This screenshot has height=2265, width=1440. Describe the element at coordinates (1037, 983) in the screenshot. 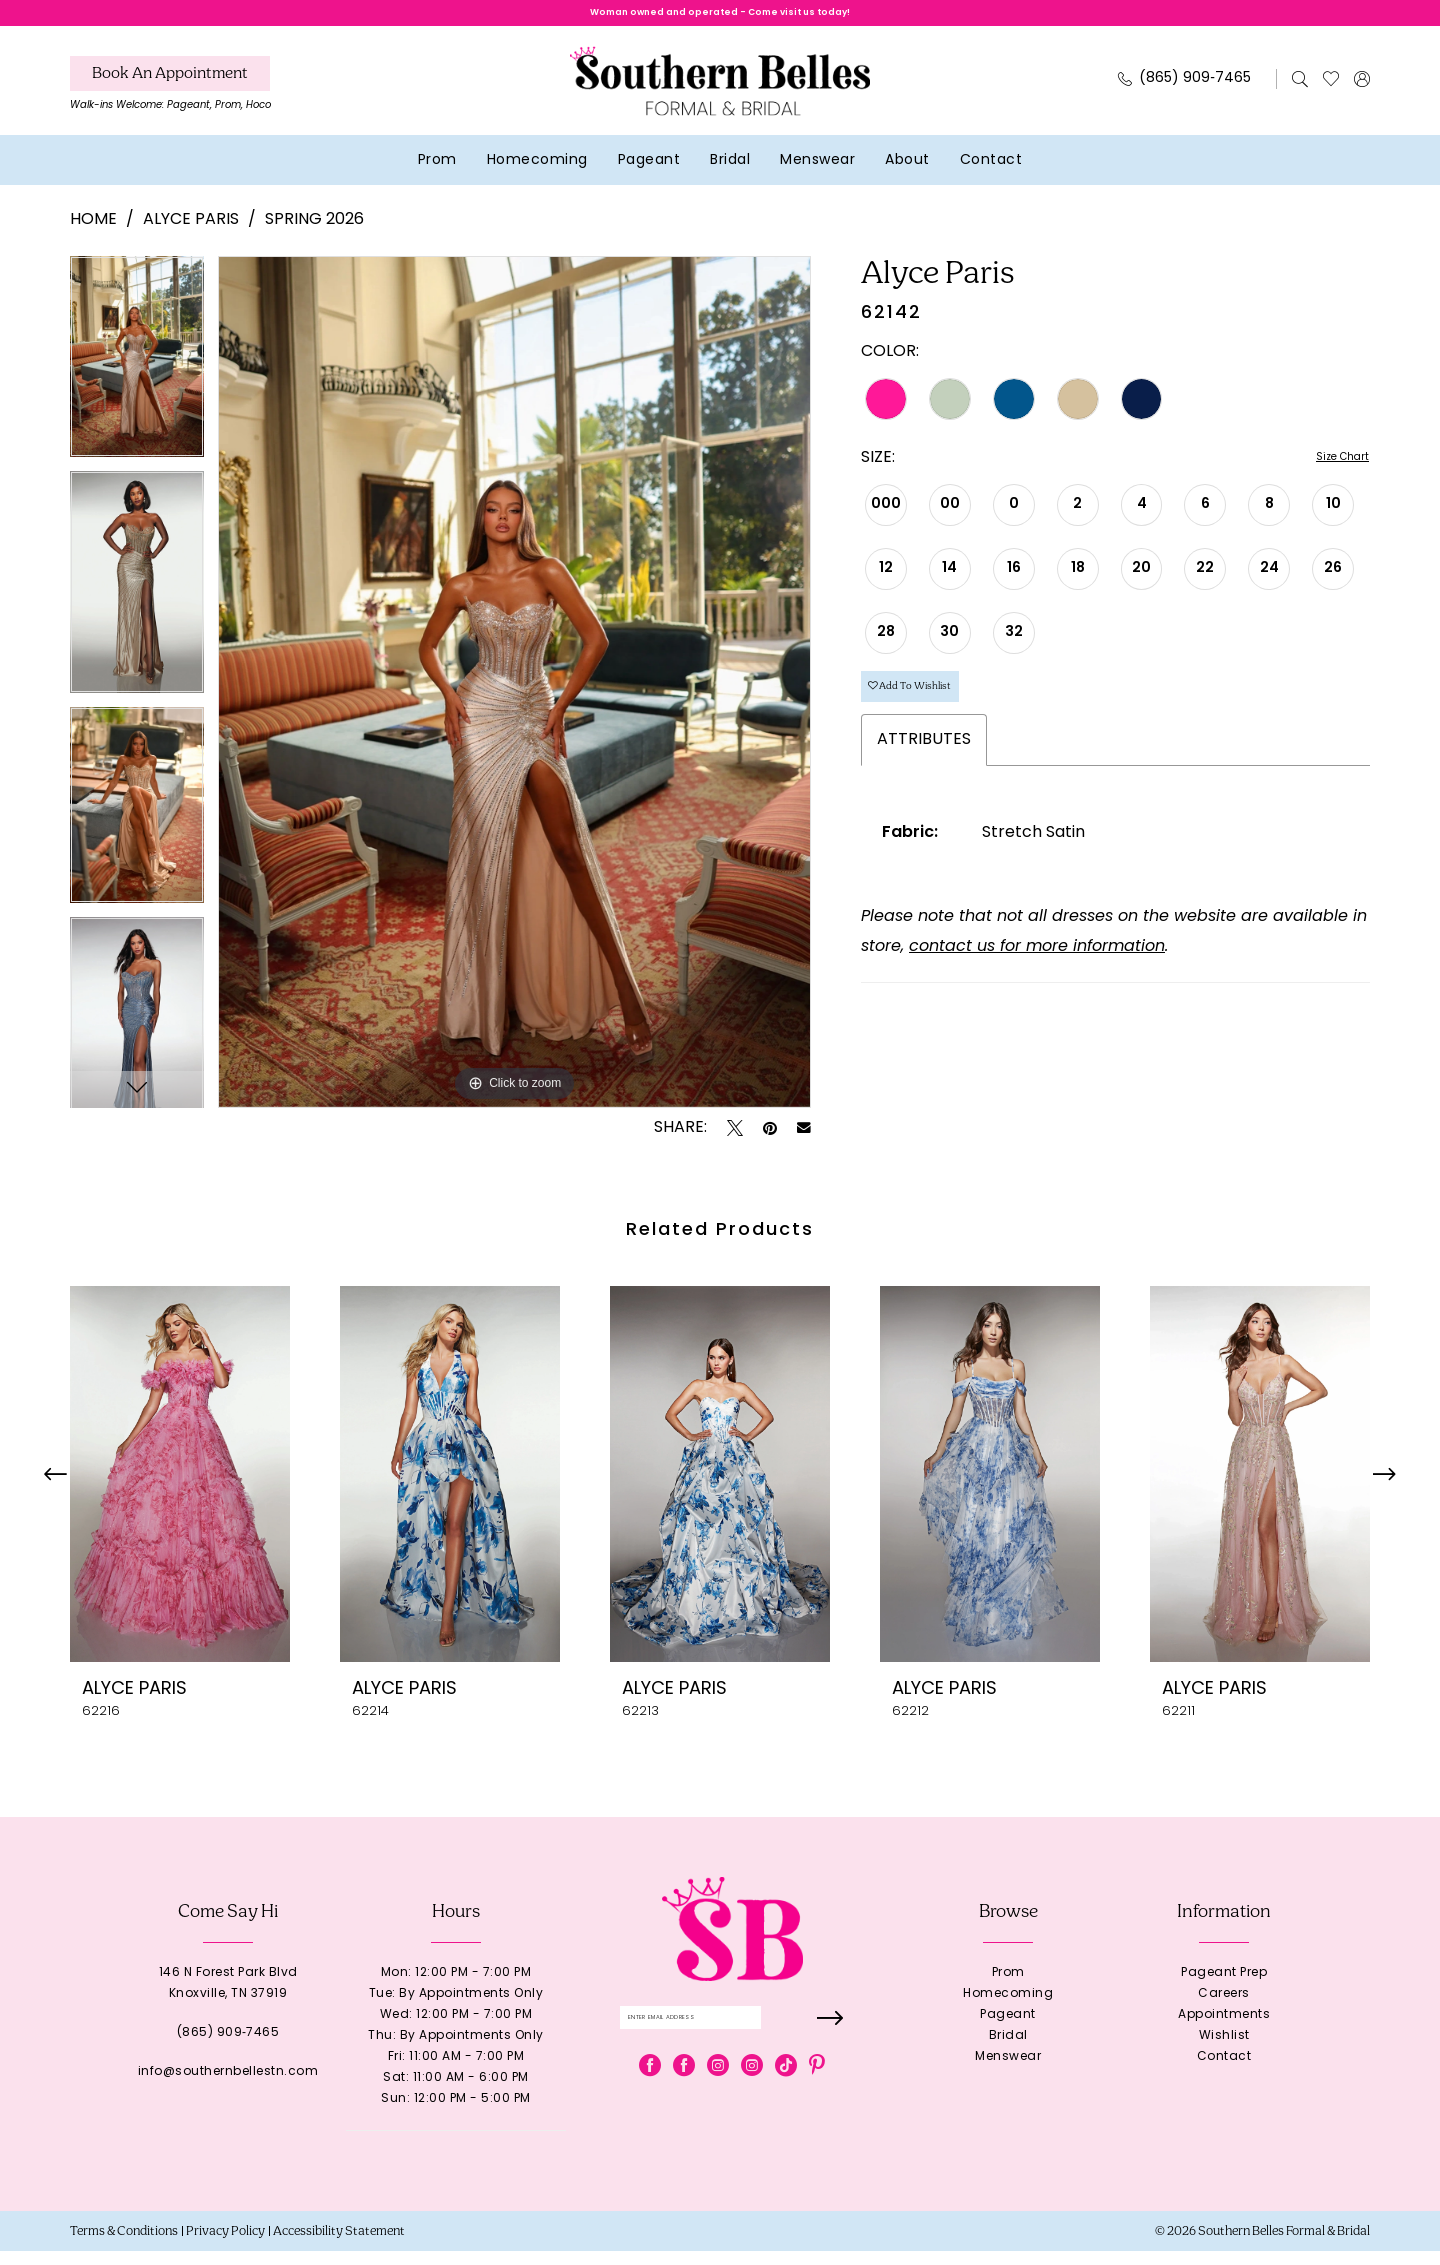

I see `contact us for more information` at that location.